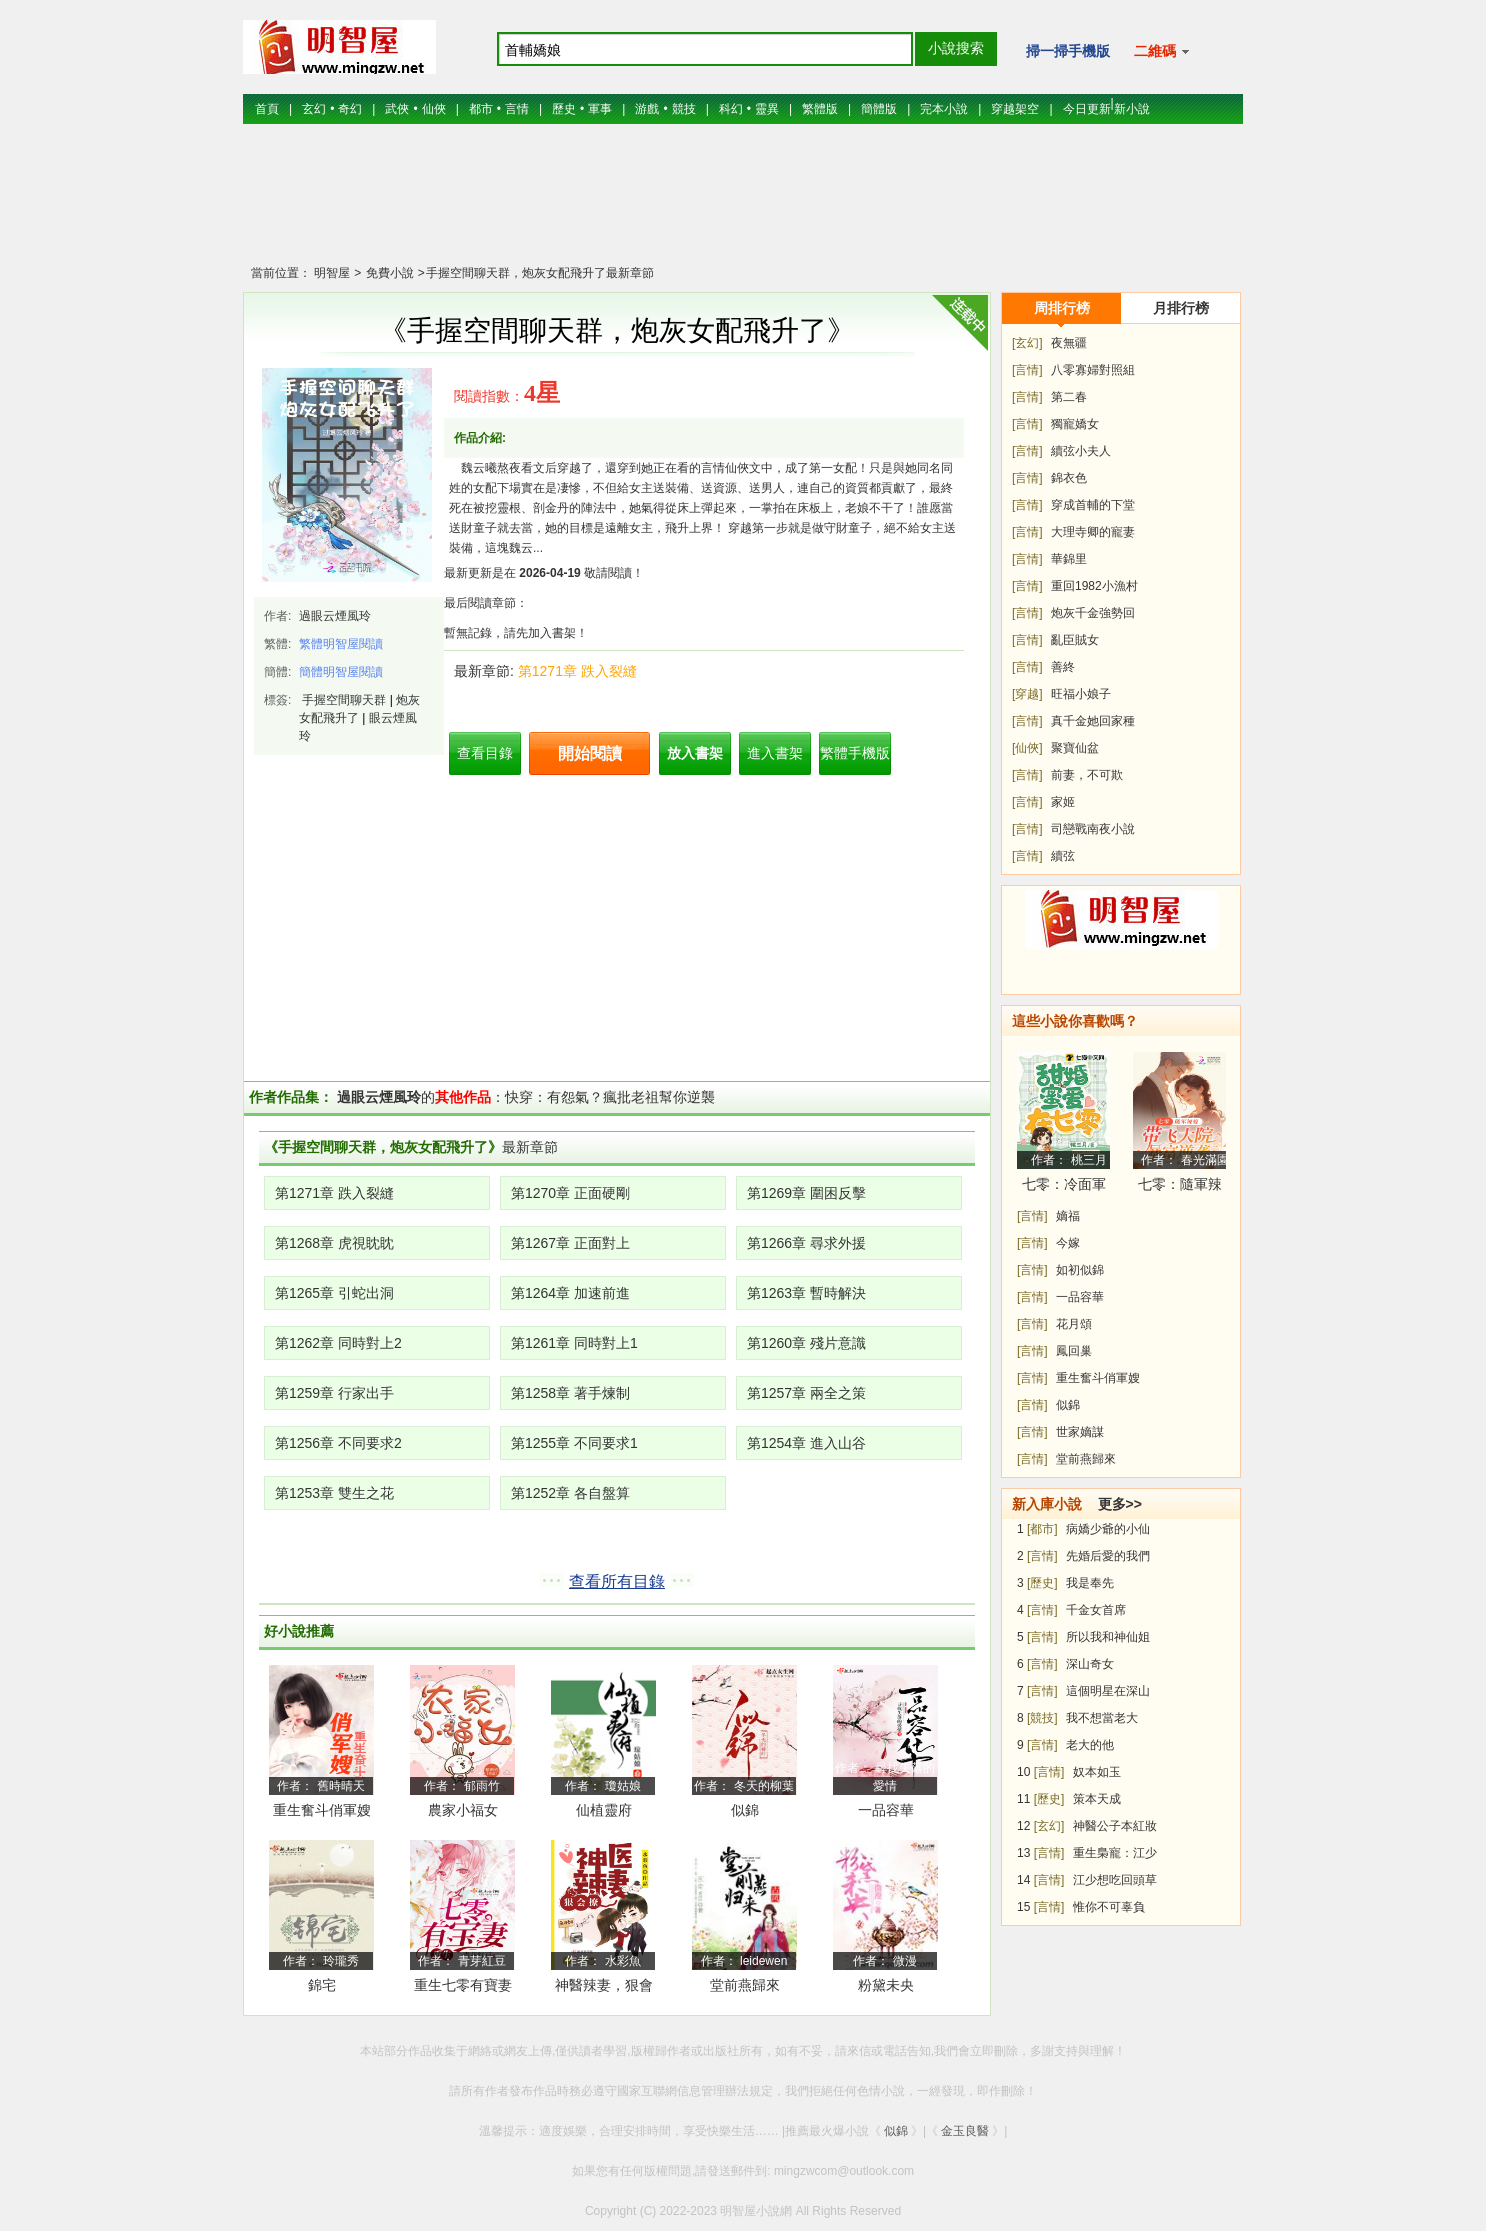 The width and height of the screenshot is (1486, 2231). I want to click on 游戲, so click(647, 109).